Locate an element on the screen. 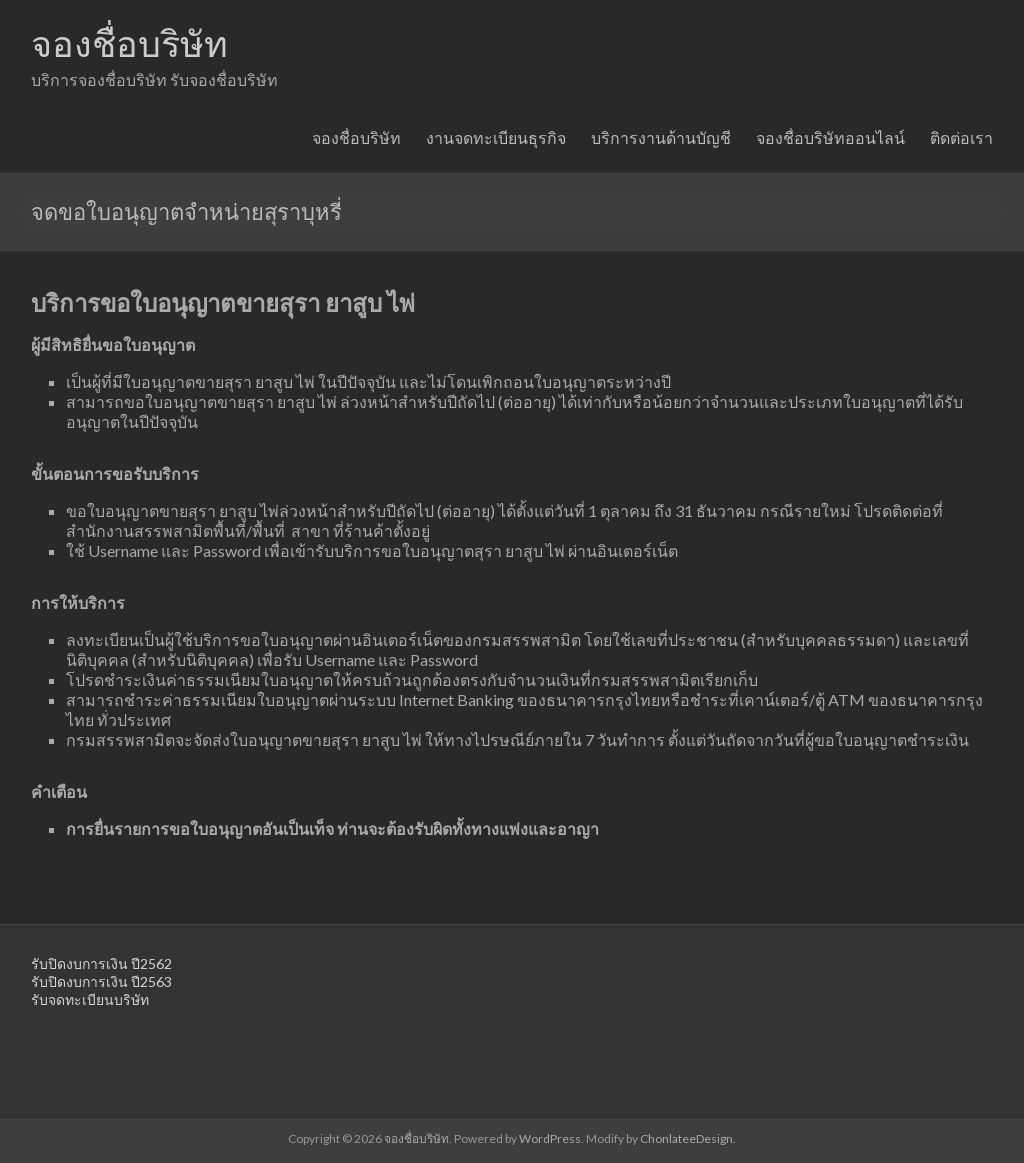  รับปิดงบการเงิน ปี2562 is located at coordinates (101, 963).